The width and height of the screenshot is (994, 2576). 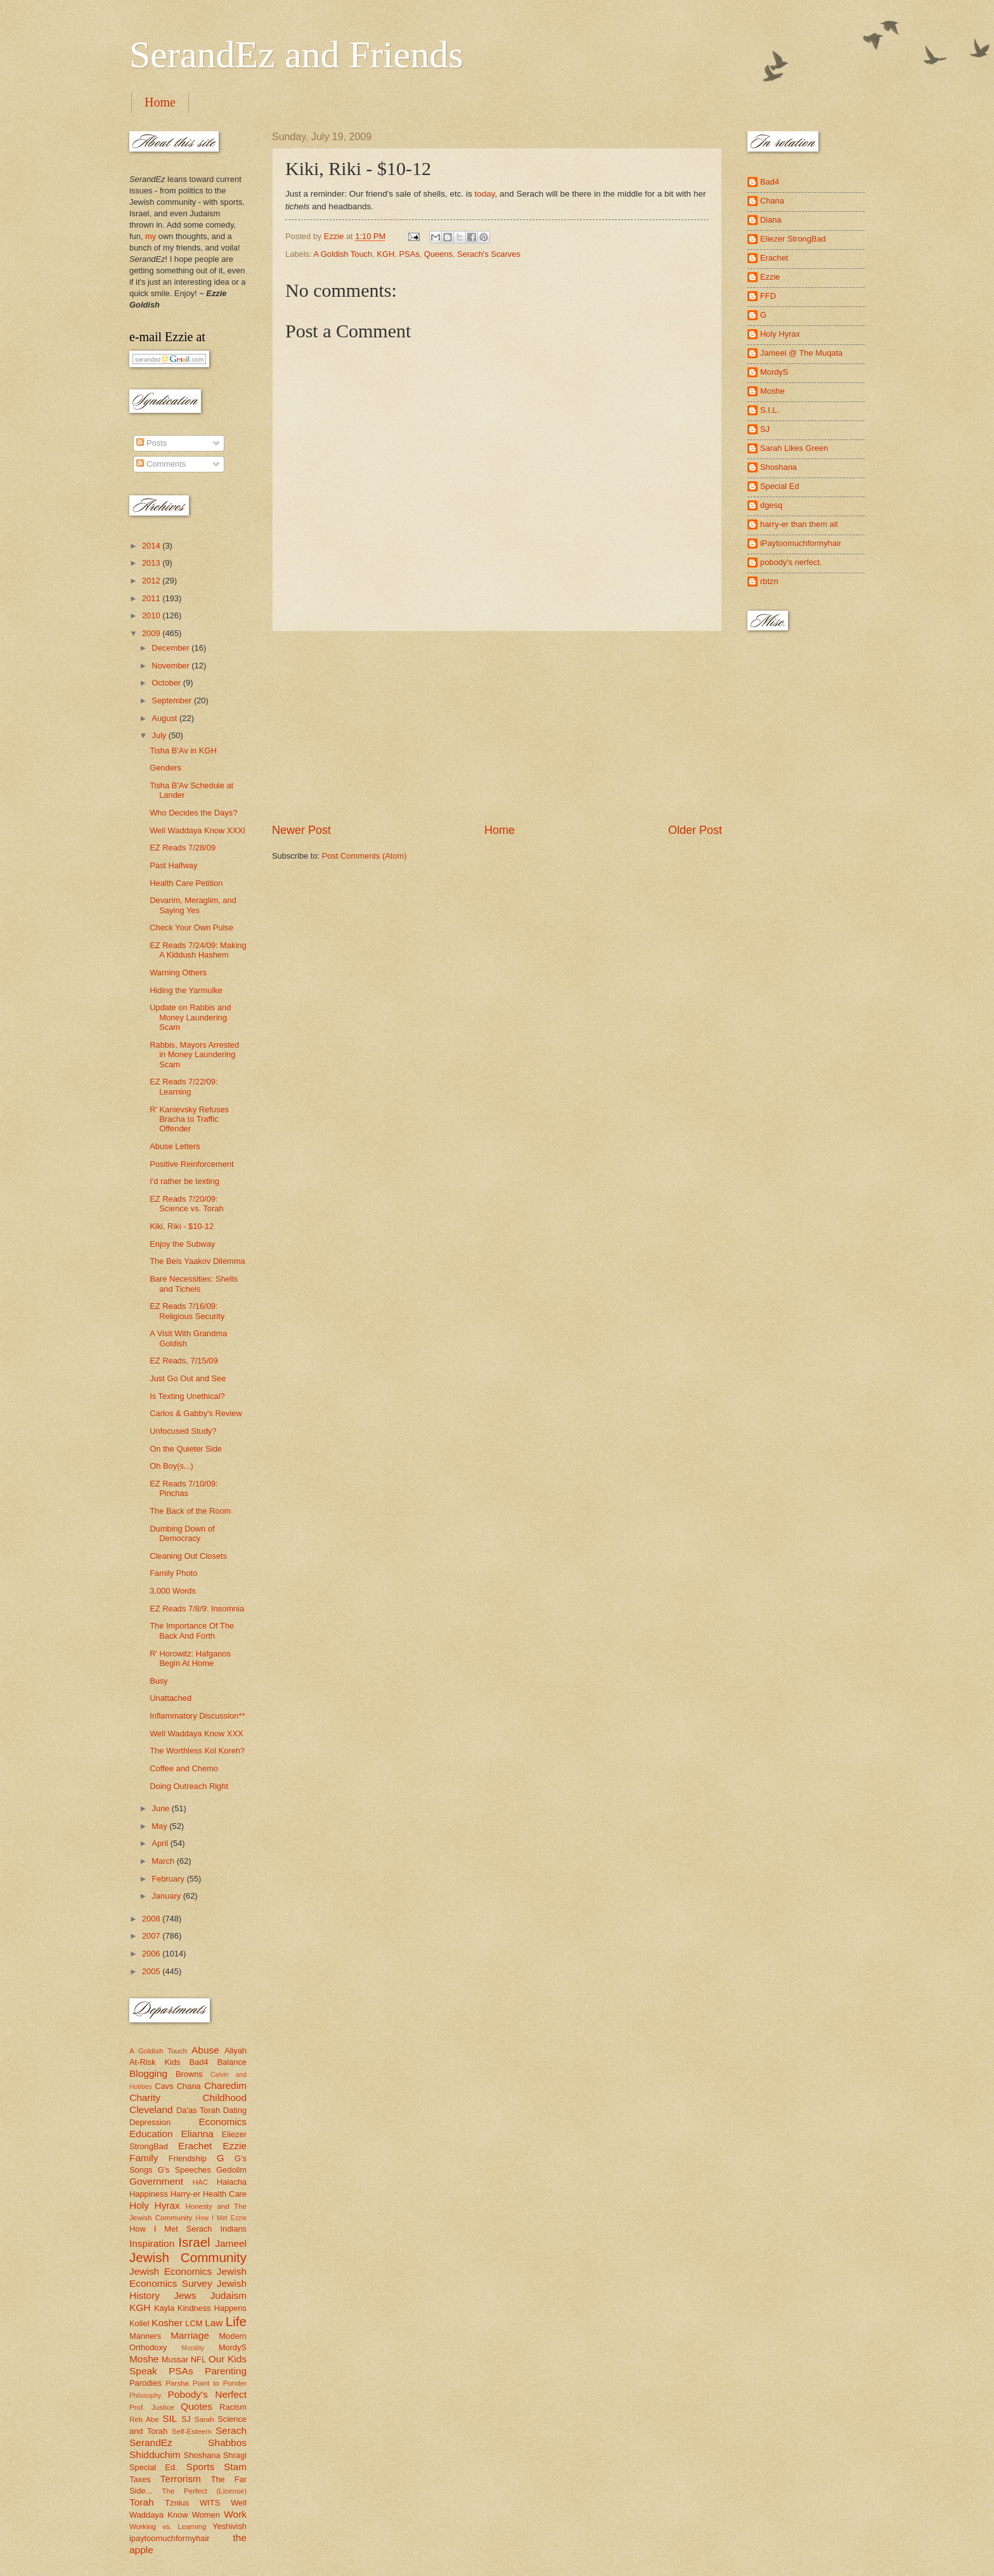 I want to click on Jewish Economics, so click(x=170, y=2271).